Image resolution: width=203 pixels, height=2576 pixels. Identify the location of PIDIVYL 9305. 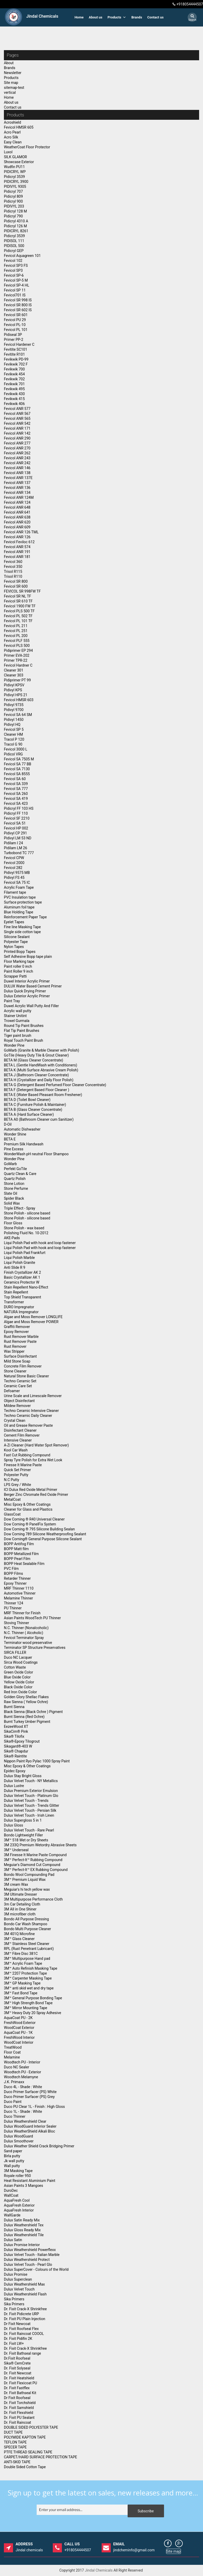
(15, 186).